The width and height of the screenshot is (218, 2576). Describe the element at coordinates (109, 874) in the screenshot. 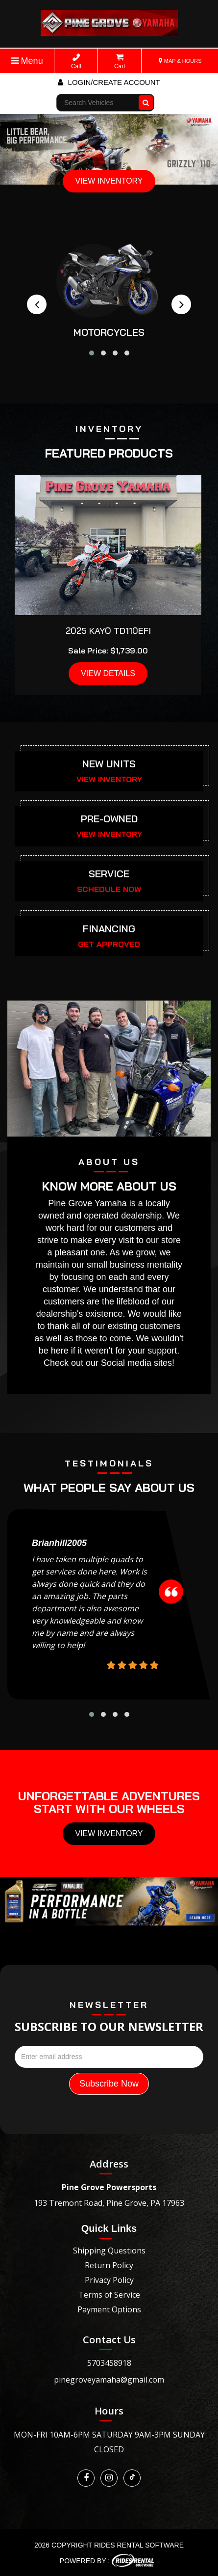

I see `SERVICE` at that location.